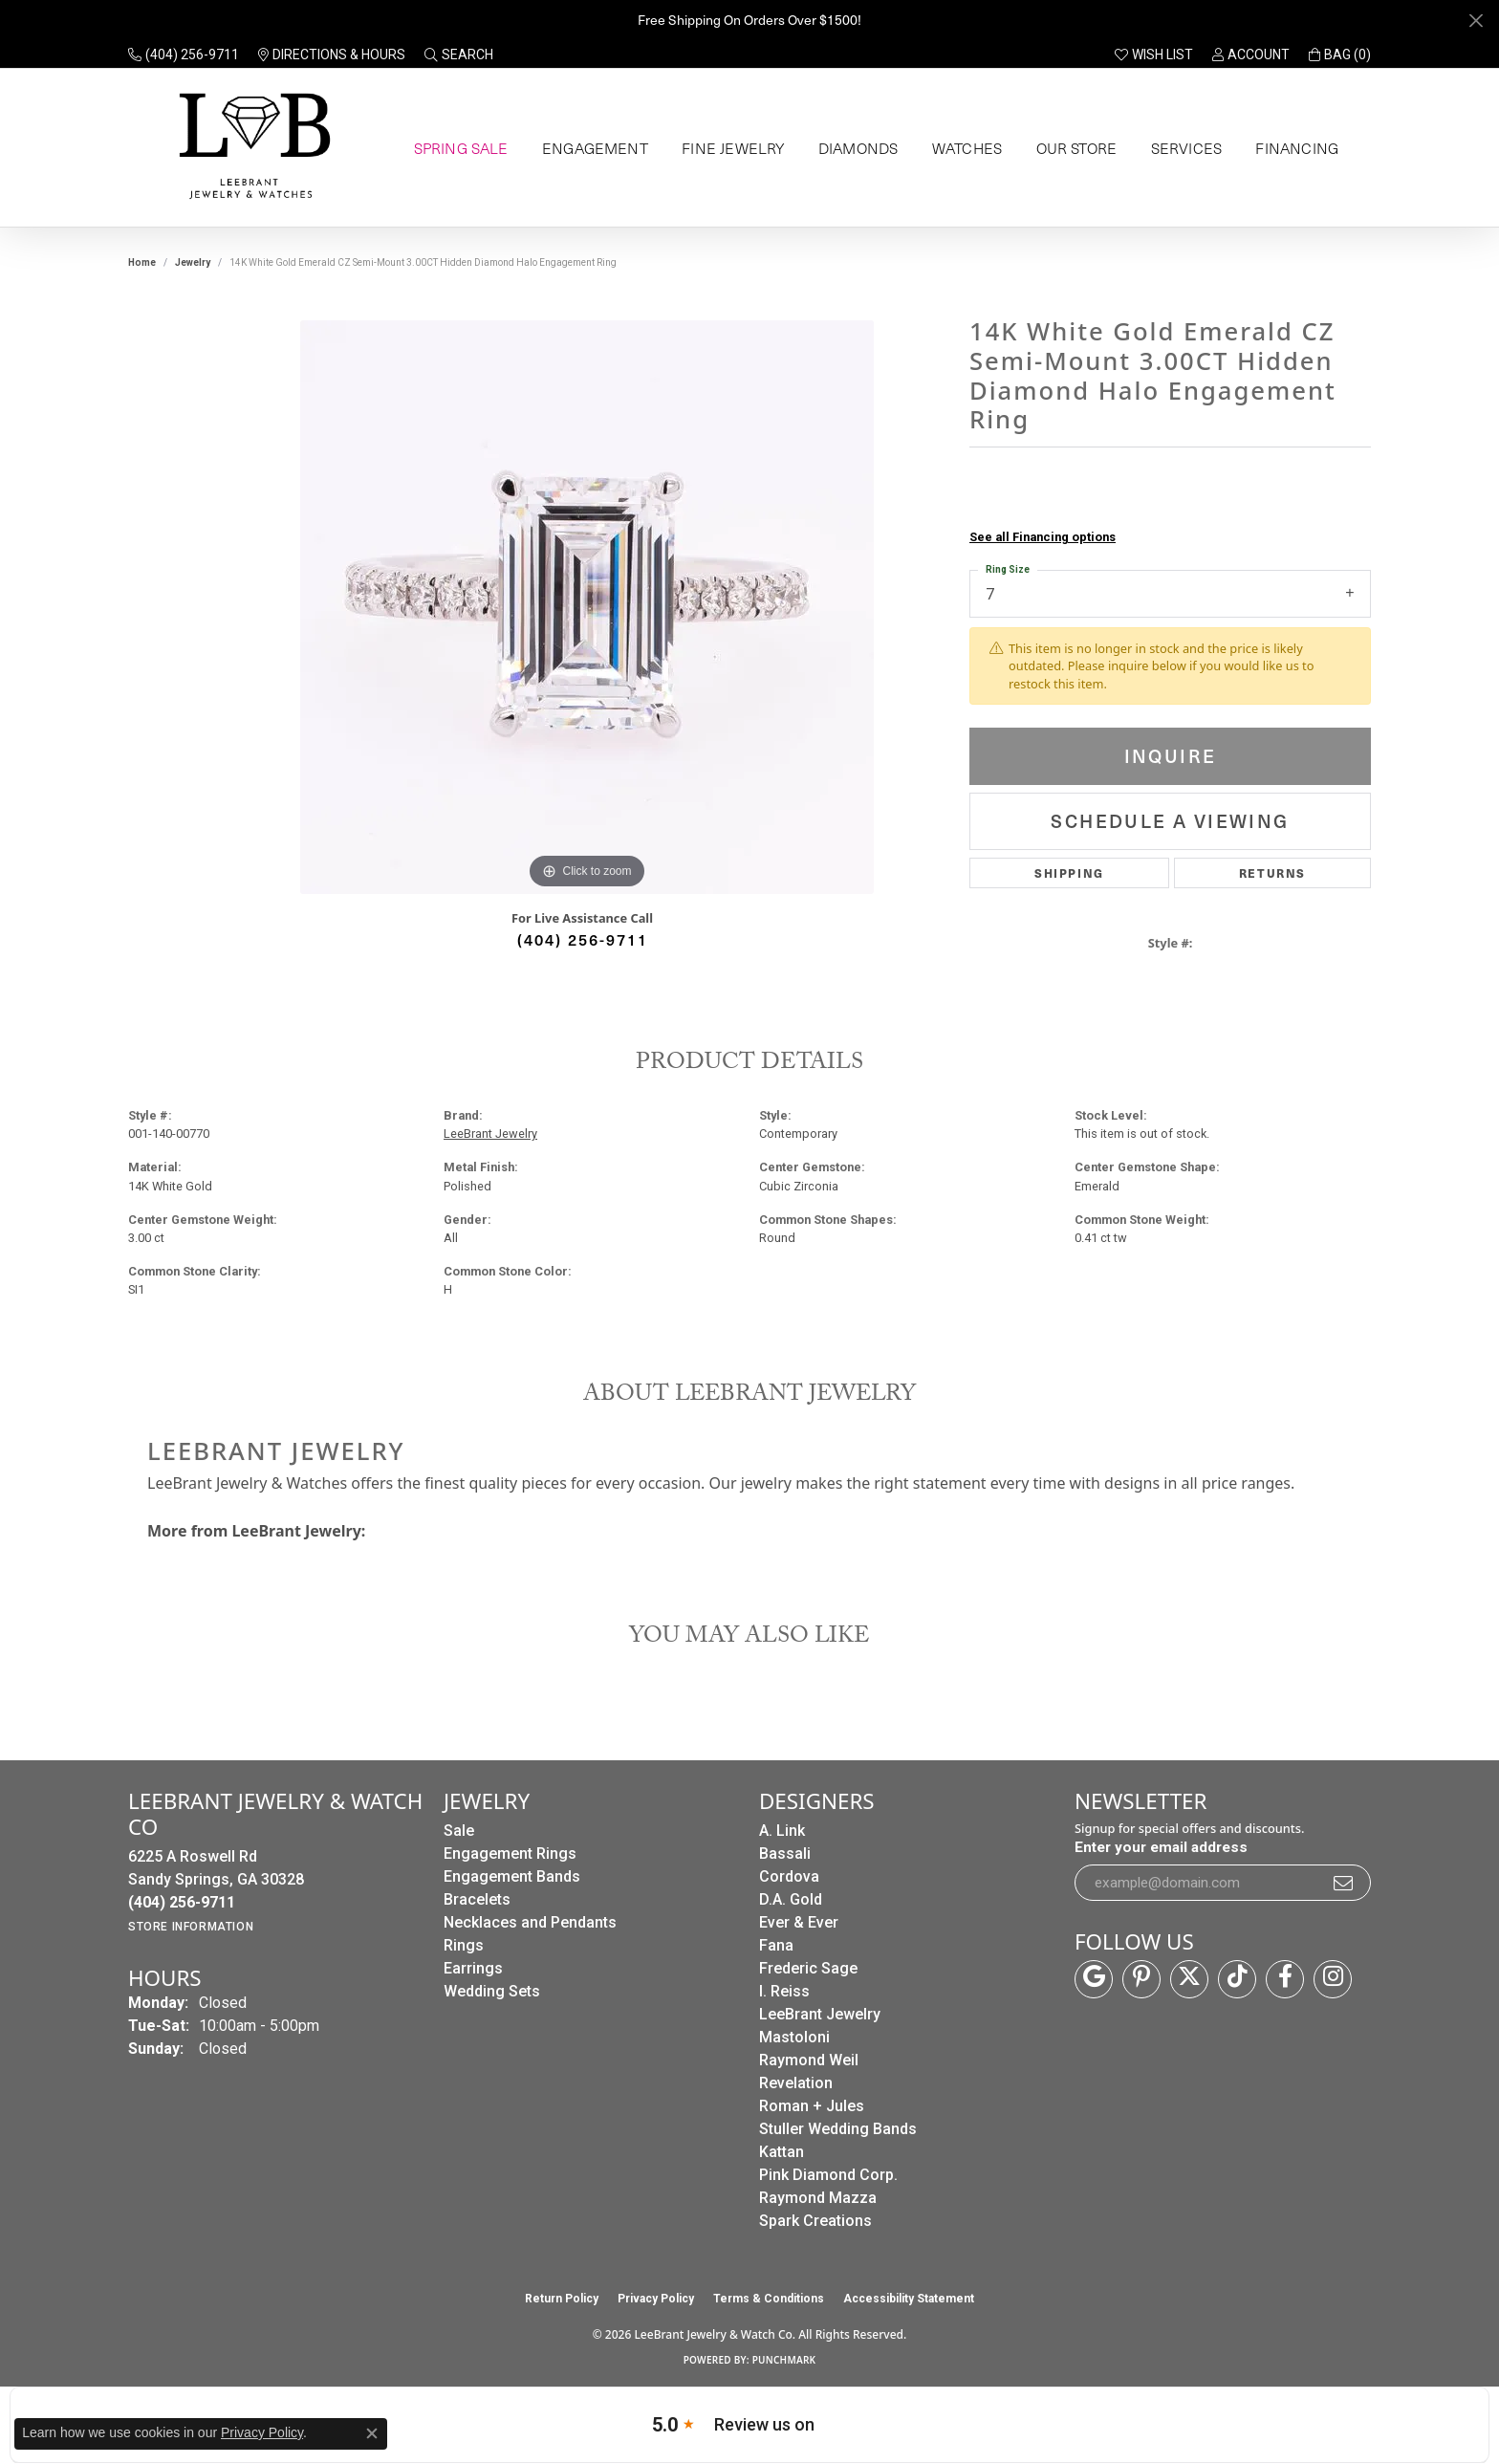 Image resolution: width=1499 pixels, height=2464 pixels. I want to click on Rings [menuitem], so click(464, 1945).